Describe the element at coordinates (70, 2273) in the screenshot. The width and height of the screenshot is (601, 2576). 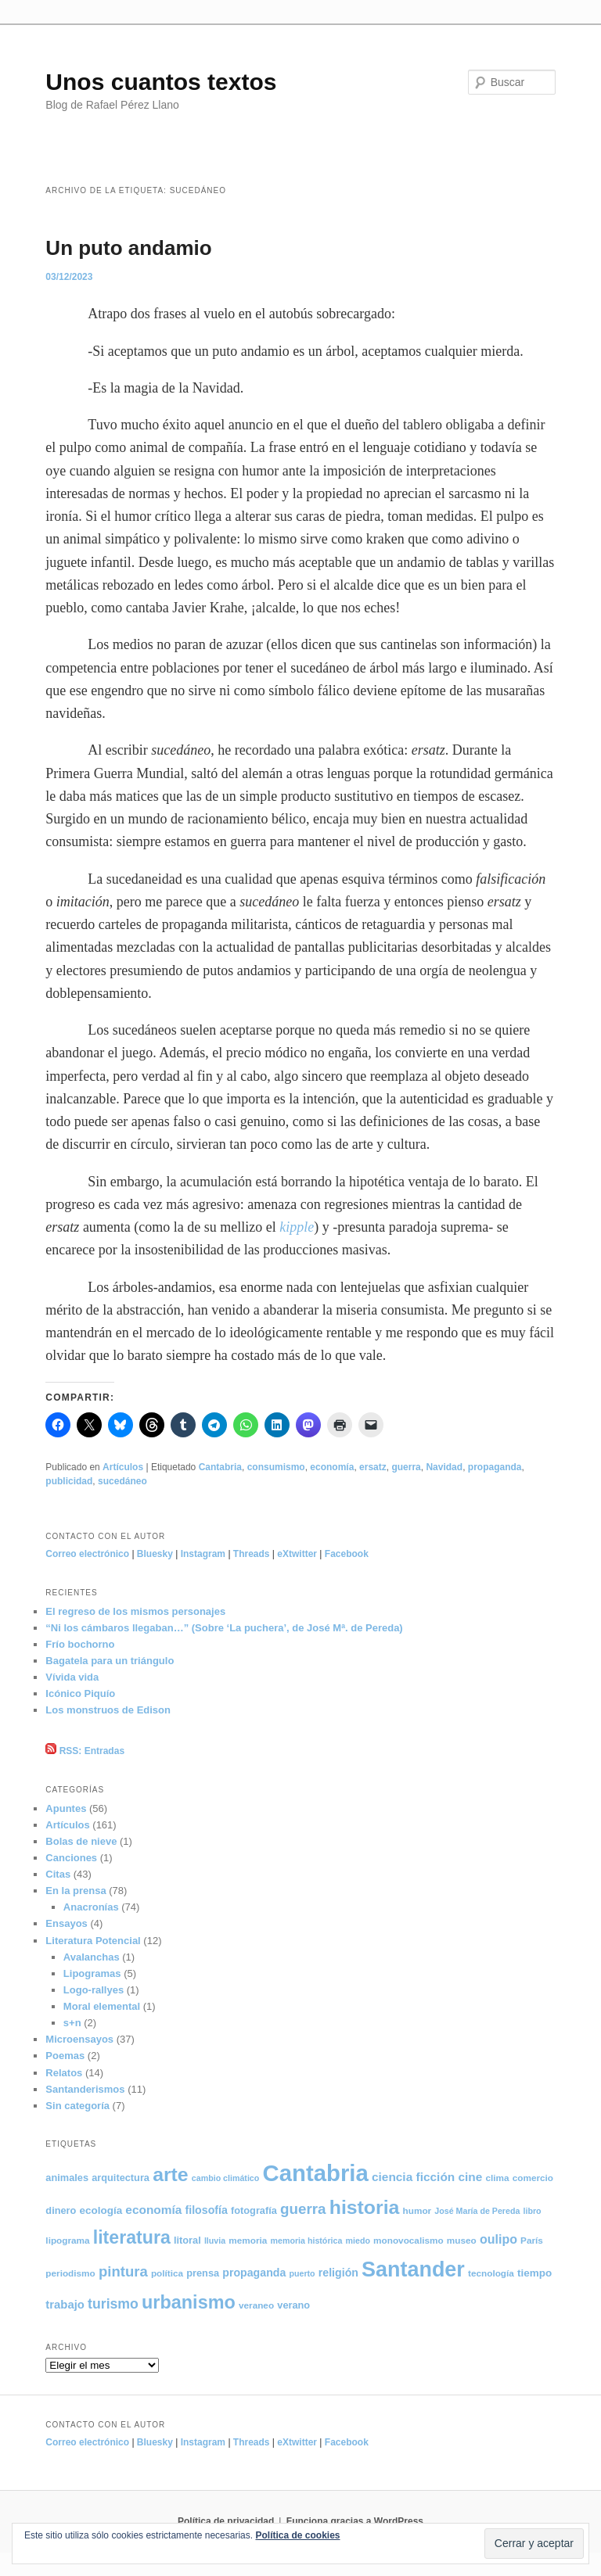
I see `periodismo [periodismo (5 elementos)]` at that location.